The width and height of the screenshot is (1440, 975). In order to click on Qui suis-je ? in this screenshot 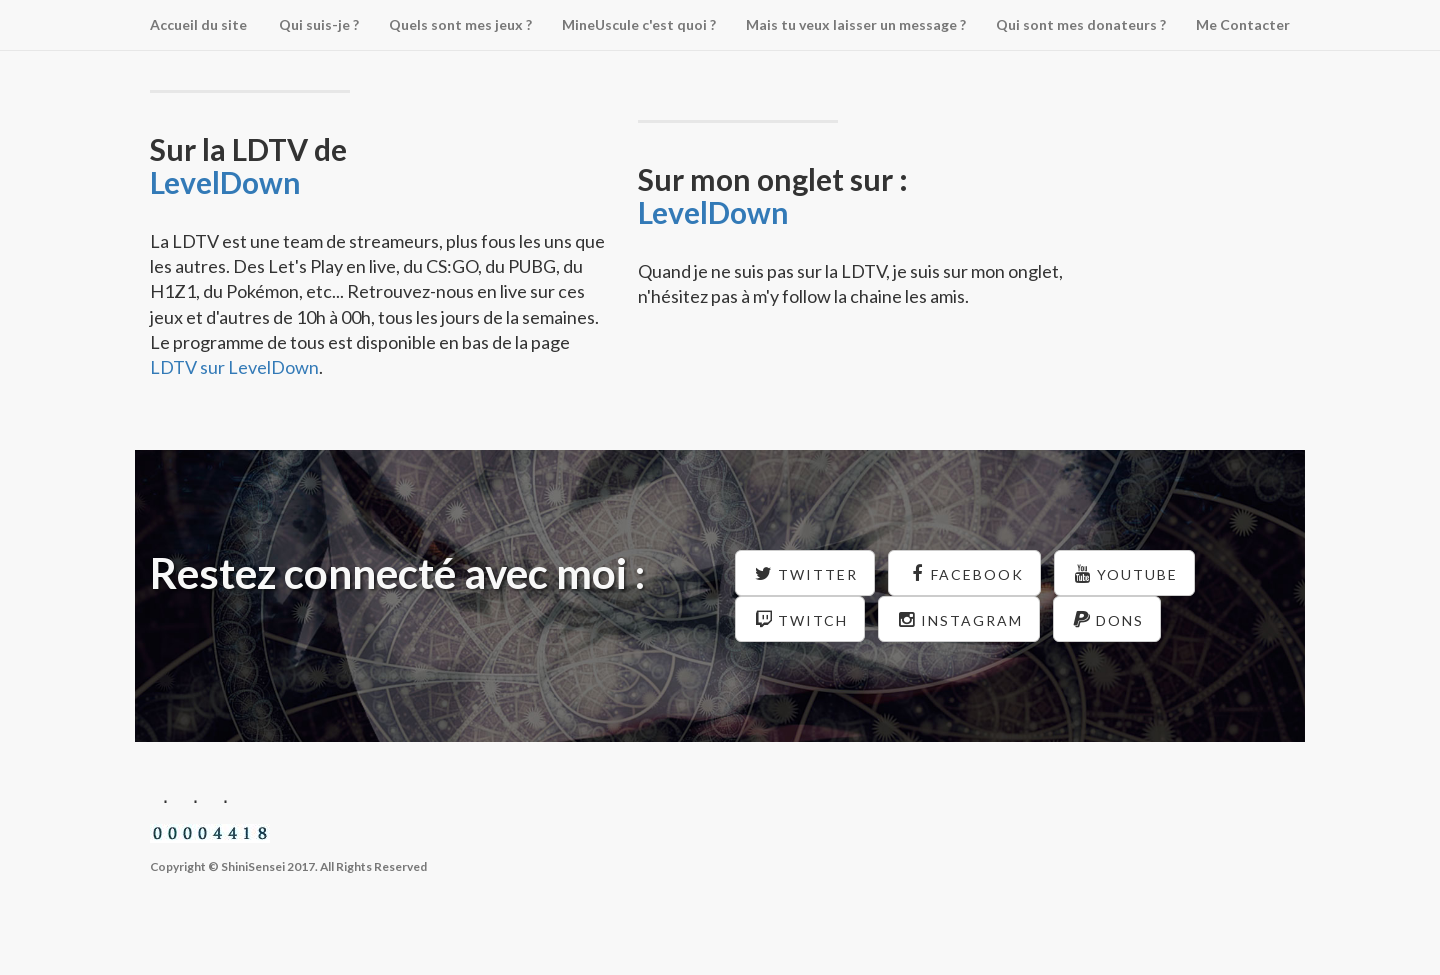, I will do `click(319, 24)`.